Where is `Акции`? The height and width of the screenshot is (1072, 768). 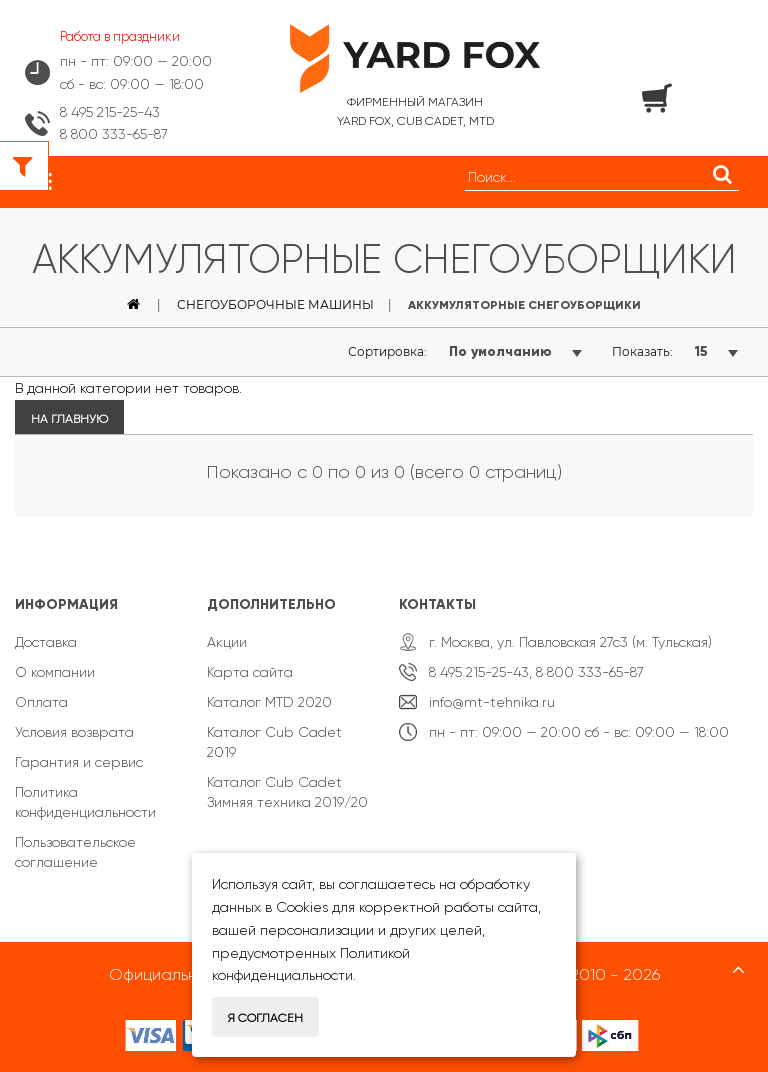 Акции is located at coordinates (227, 642).